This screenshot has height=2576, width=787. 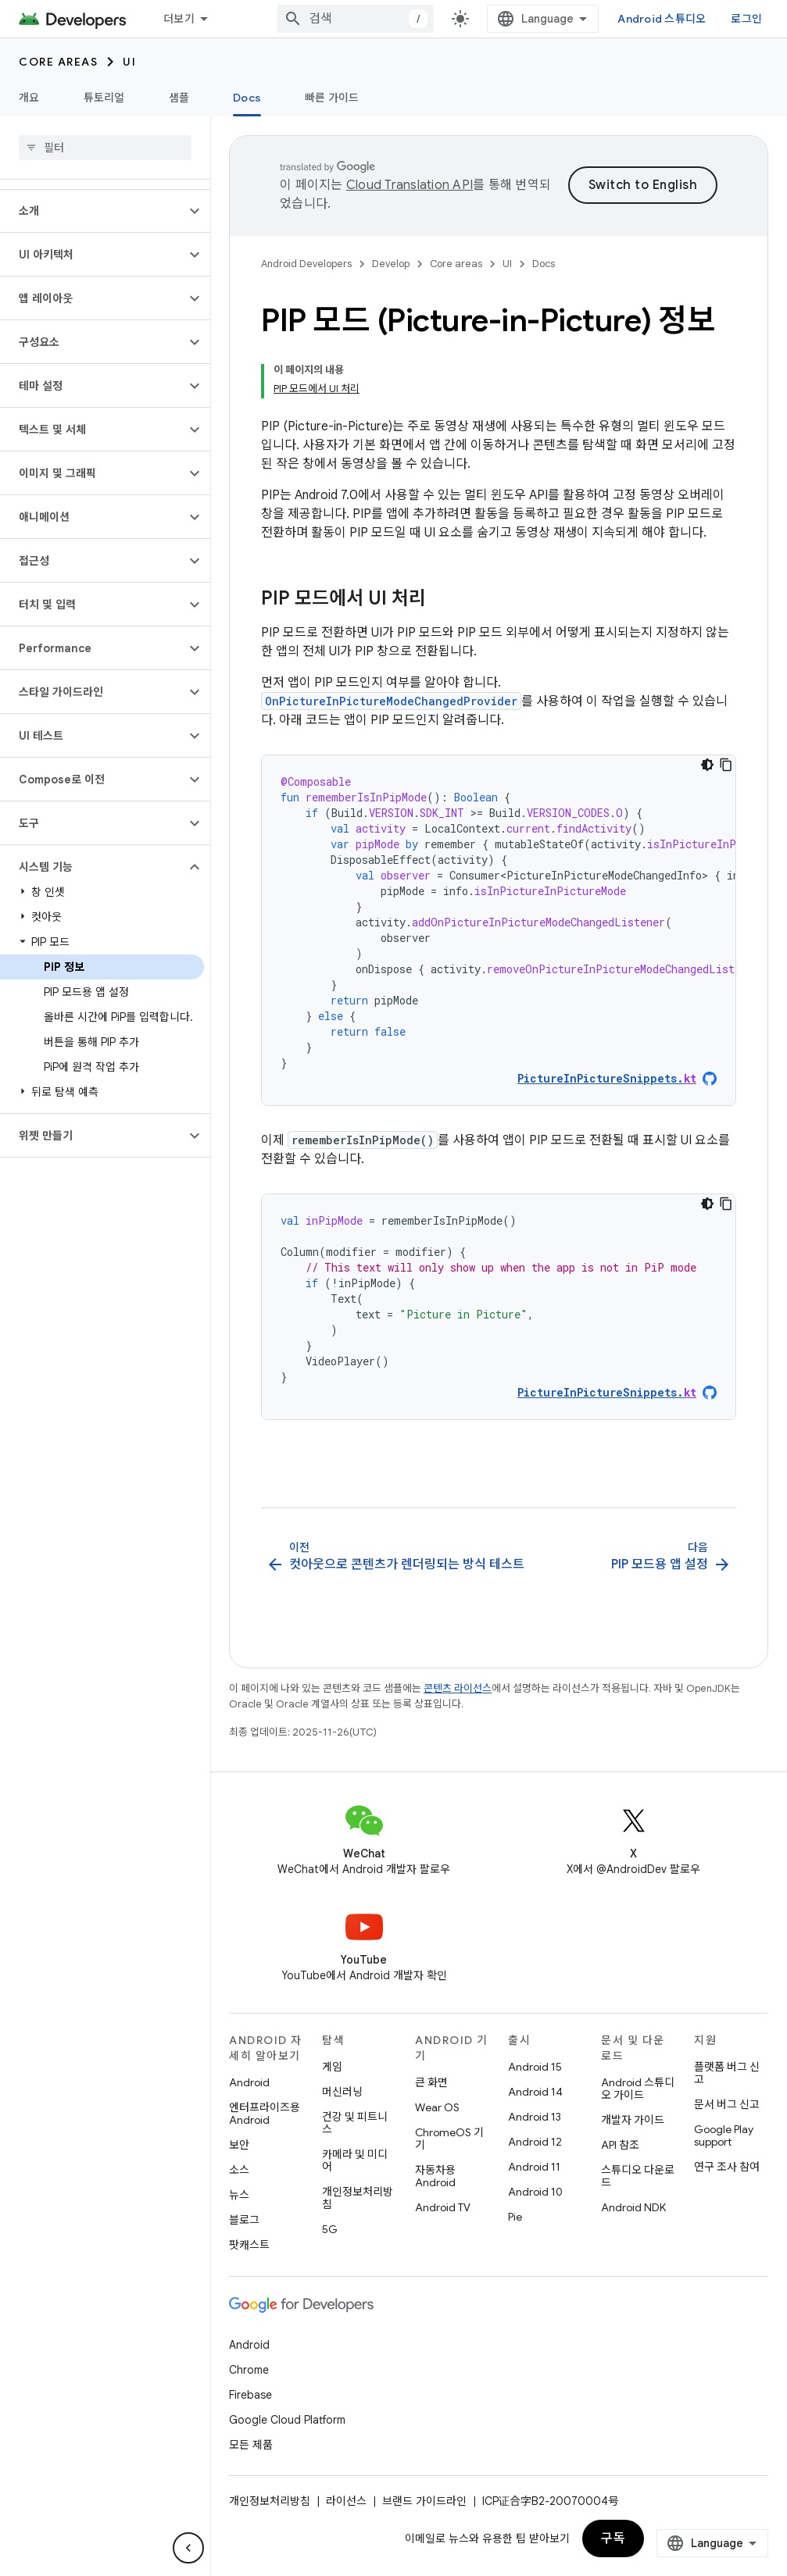 I want to click on Cloud Translation API, so click(x=409, y=185).